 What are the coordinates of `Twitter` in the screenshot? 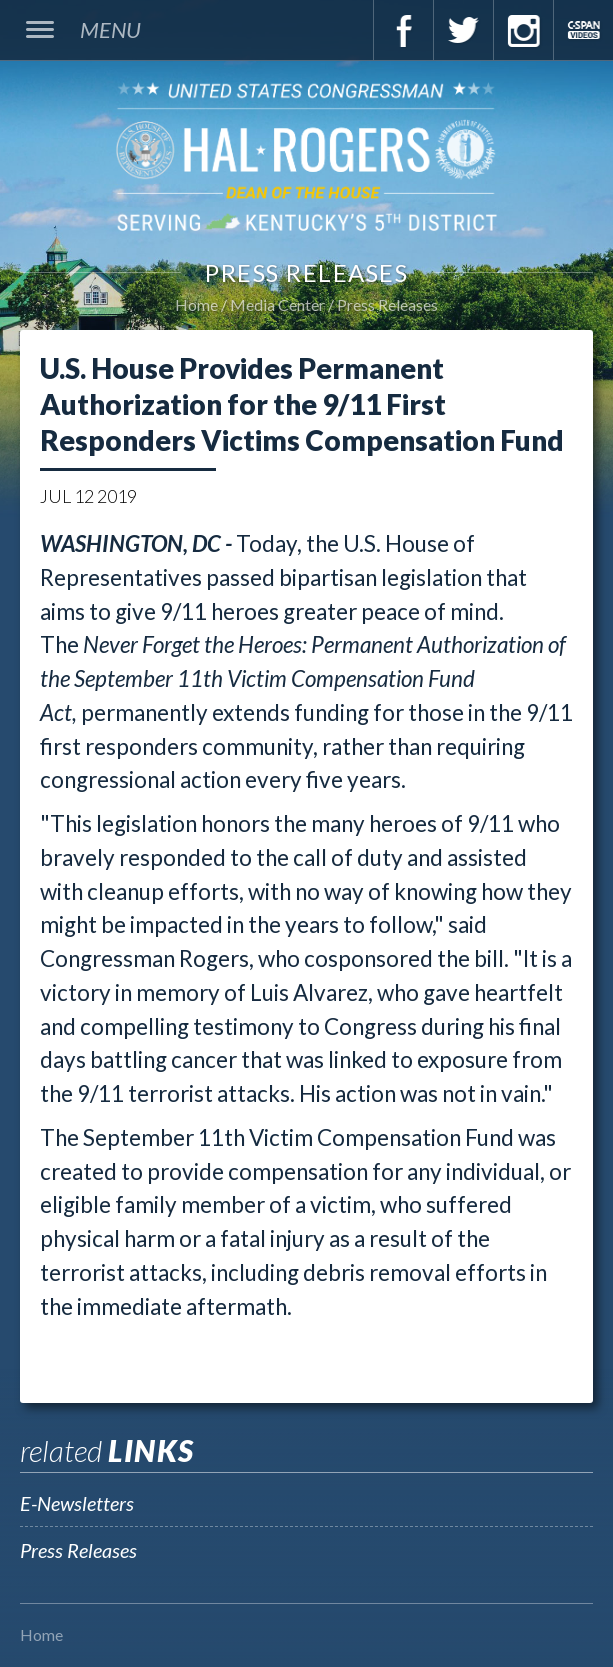 It's located at (463, 30).